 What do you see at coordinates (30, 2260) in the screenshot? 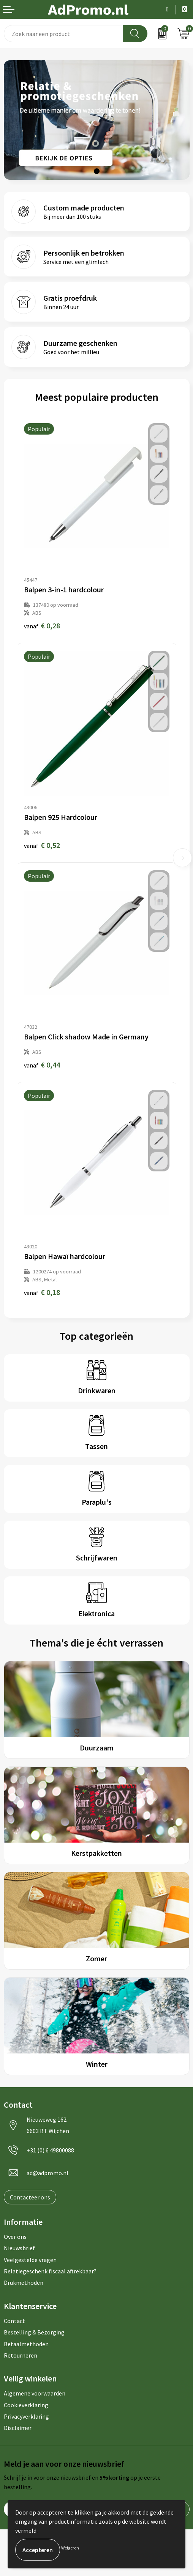
I see `Veelgestelde vragen` at bounding box center [30, 2260].